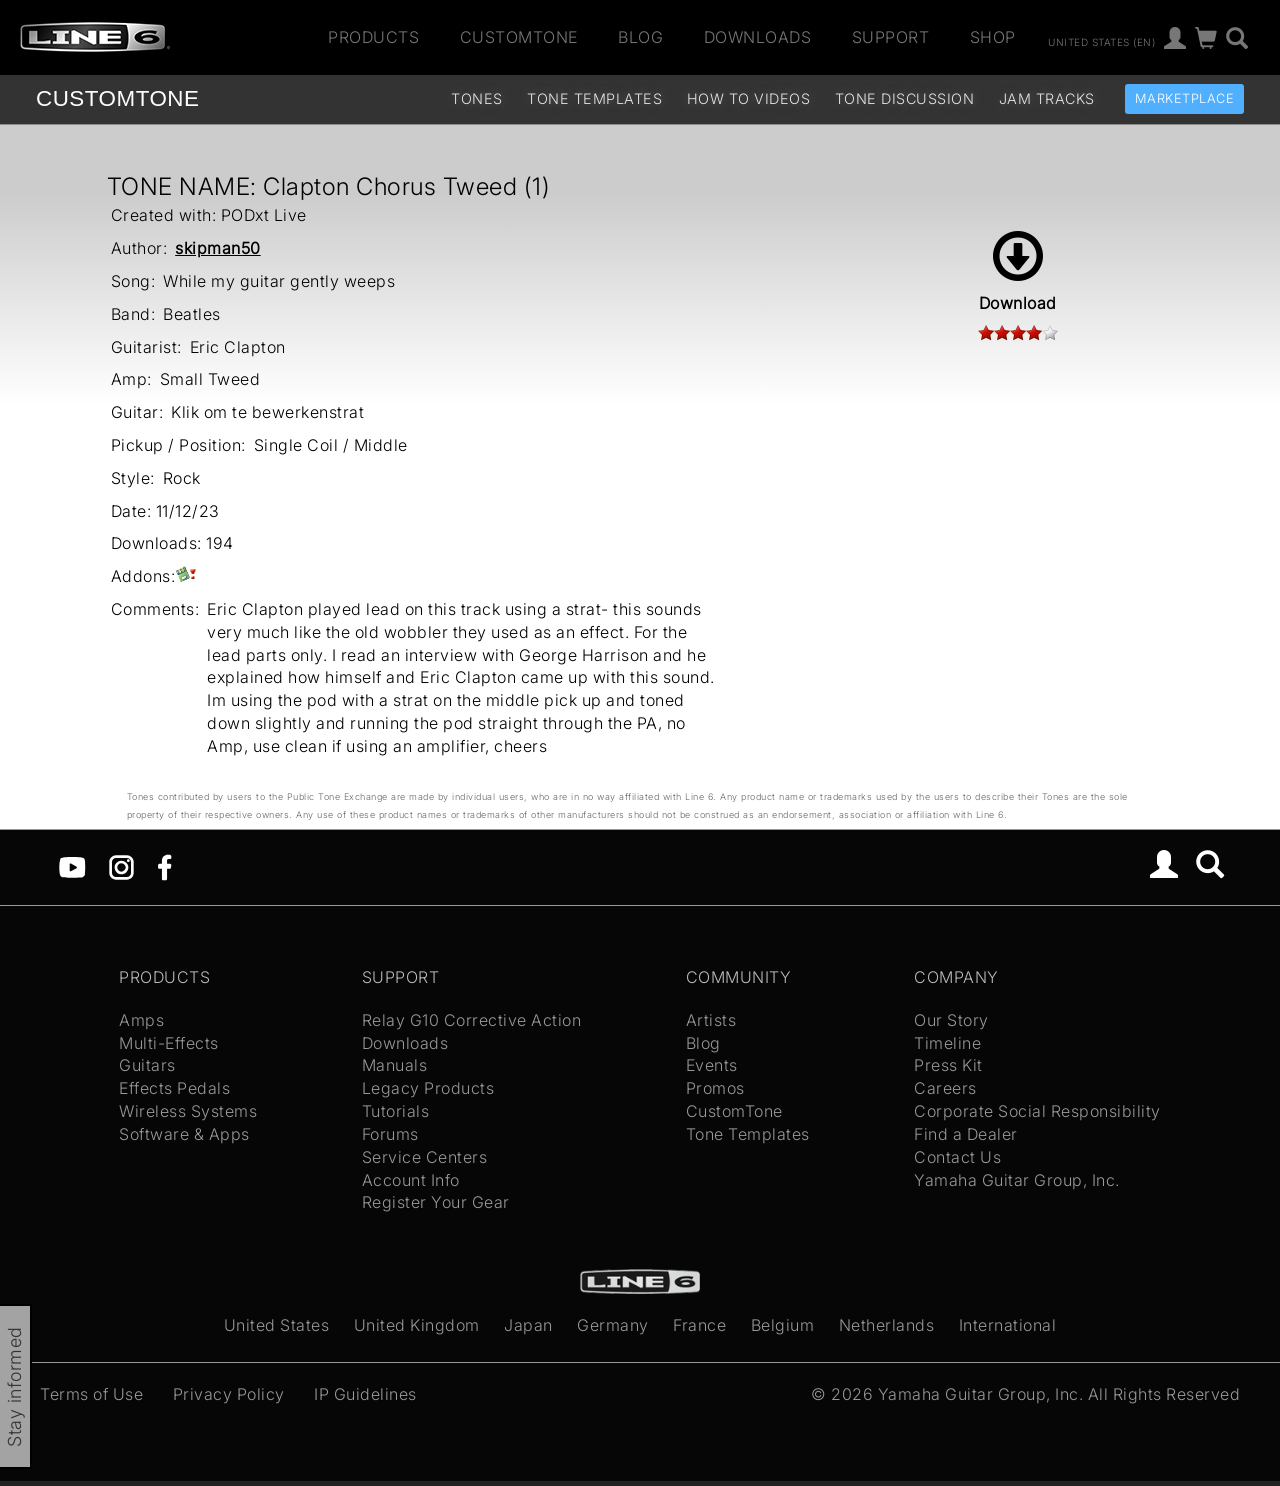 The height and width of the screenshot is (1486, 1280). I want to click on Terms of Use, so click(91, 1394).